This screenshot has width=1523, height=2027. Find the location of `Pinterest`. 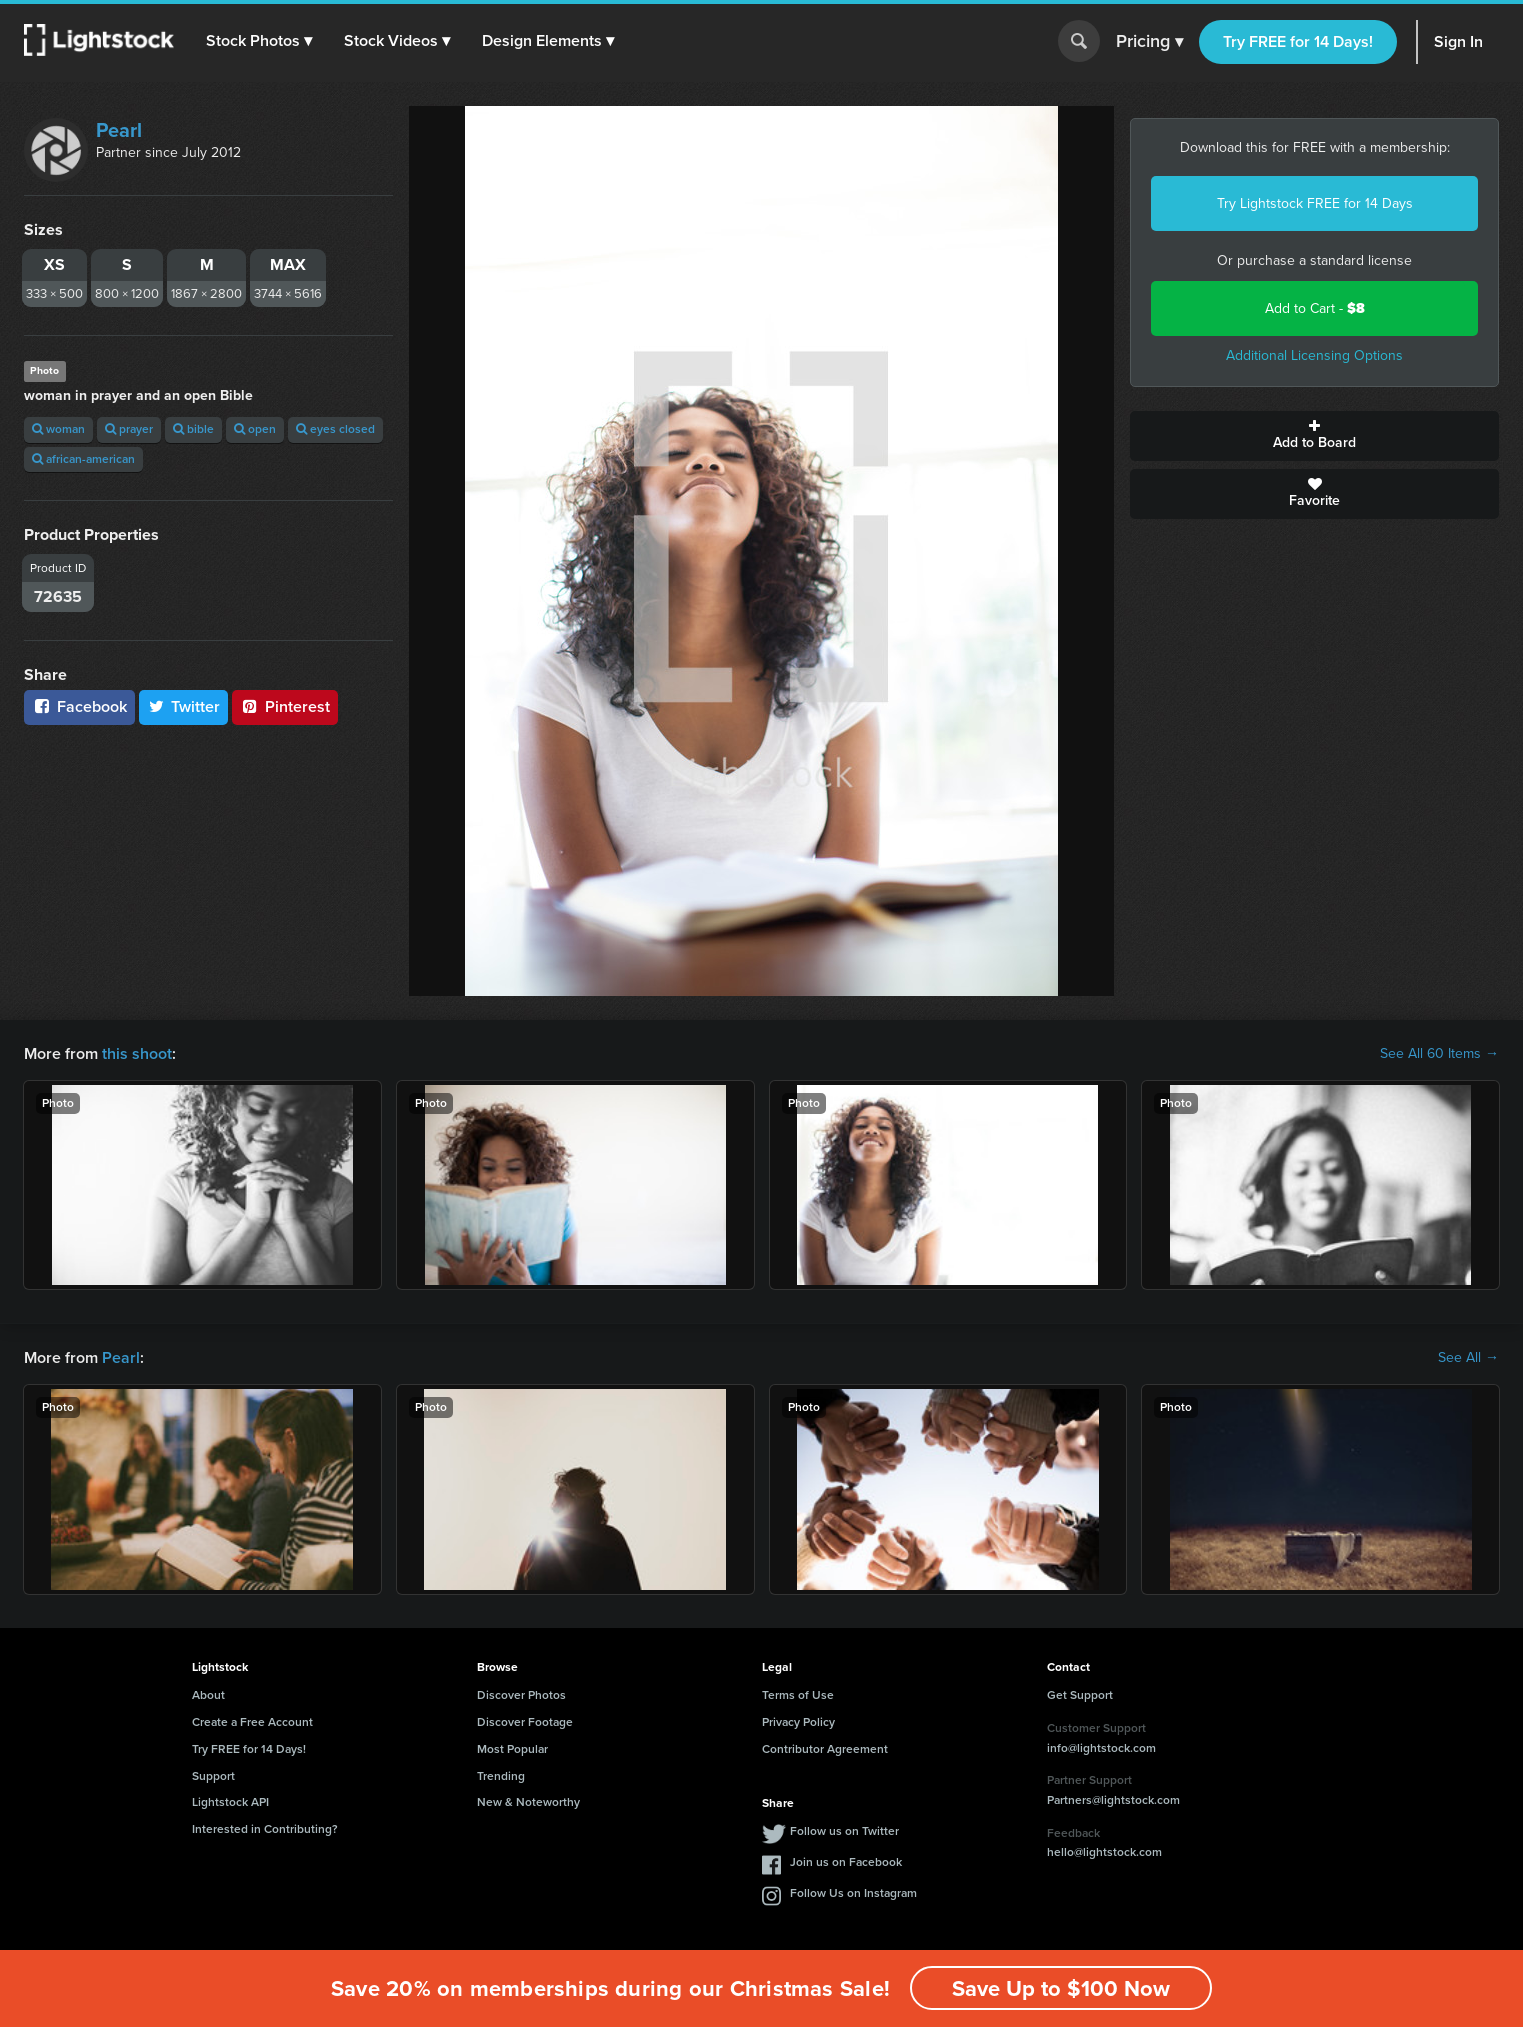

Pinterest is located at coordinates (285, 706).